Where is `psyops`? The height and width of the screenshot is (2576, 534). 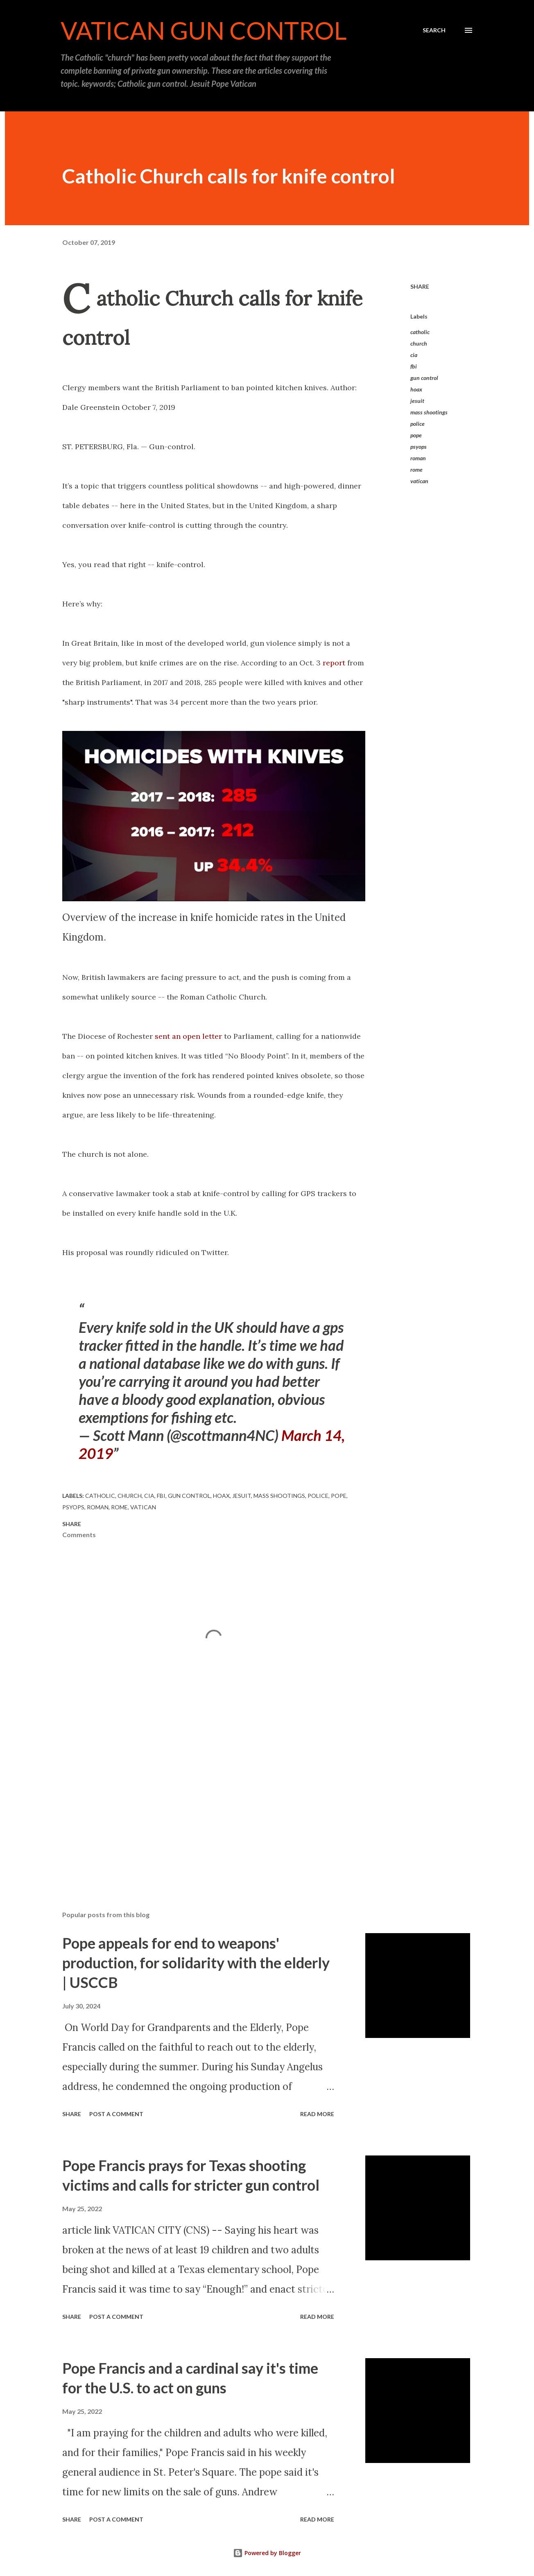 psyops is located at coordinates (418, 446).